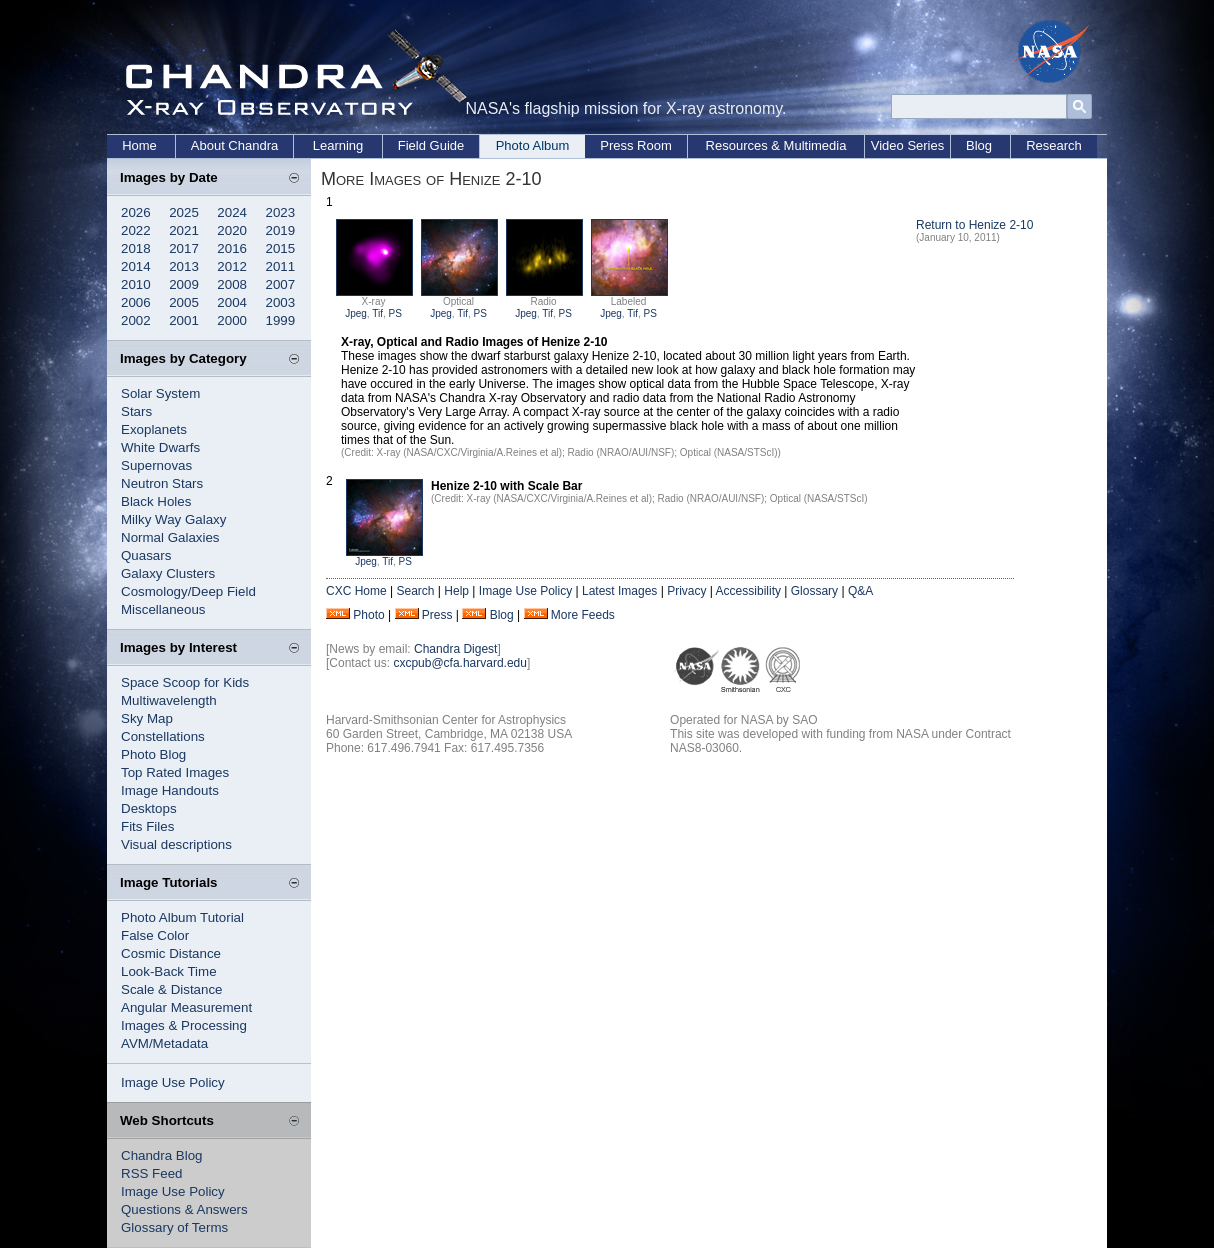 This screenshot has width=1214, height=1248. What do you see at coordinates (163, 736) in the screenshot?
I see `Constellations` at bounding box center [163, 736].